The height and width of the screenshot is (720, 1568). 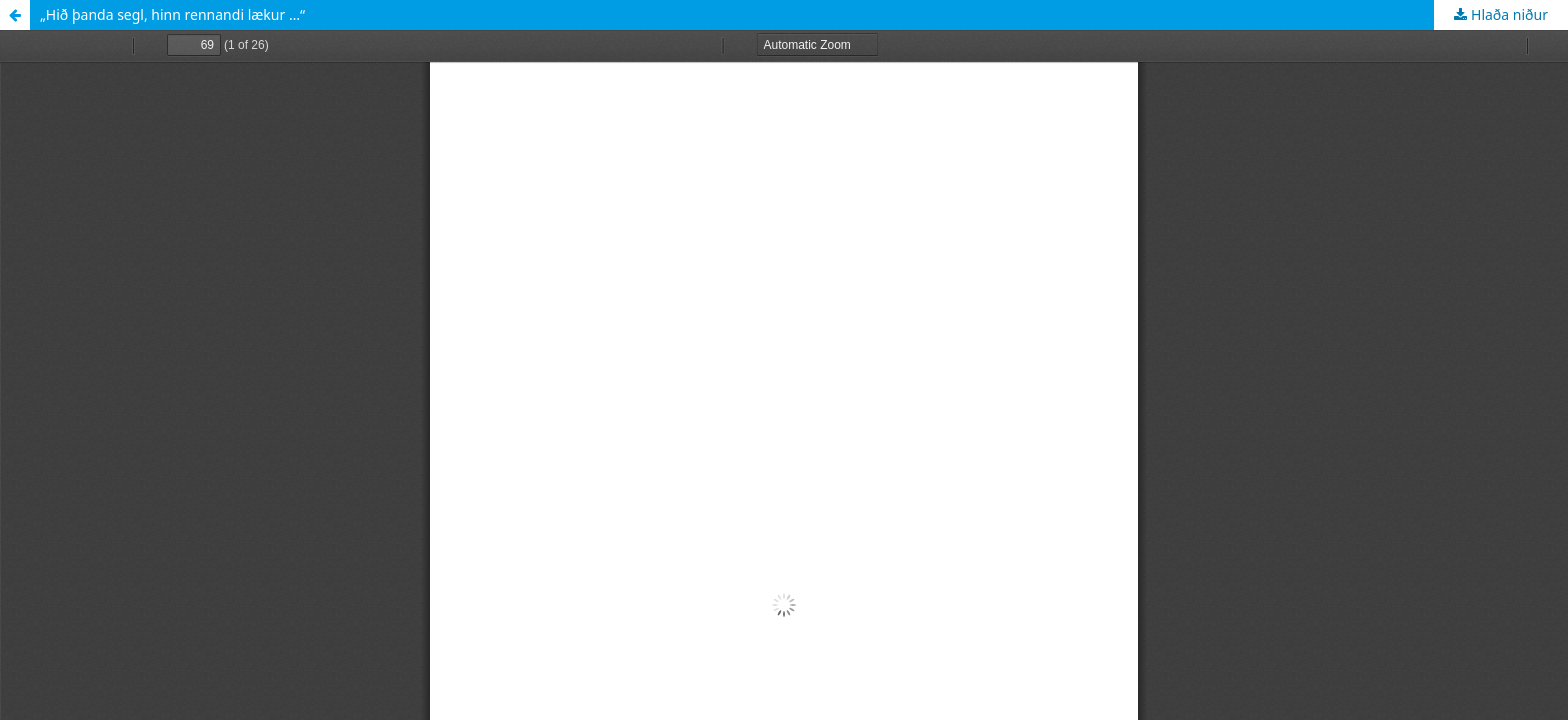 I want to click on „Hið þanda segl, hinn rennandi lækur …“, so click(x=172, y=14).